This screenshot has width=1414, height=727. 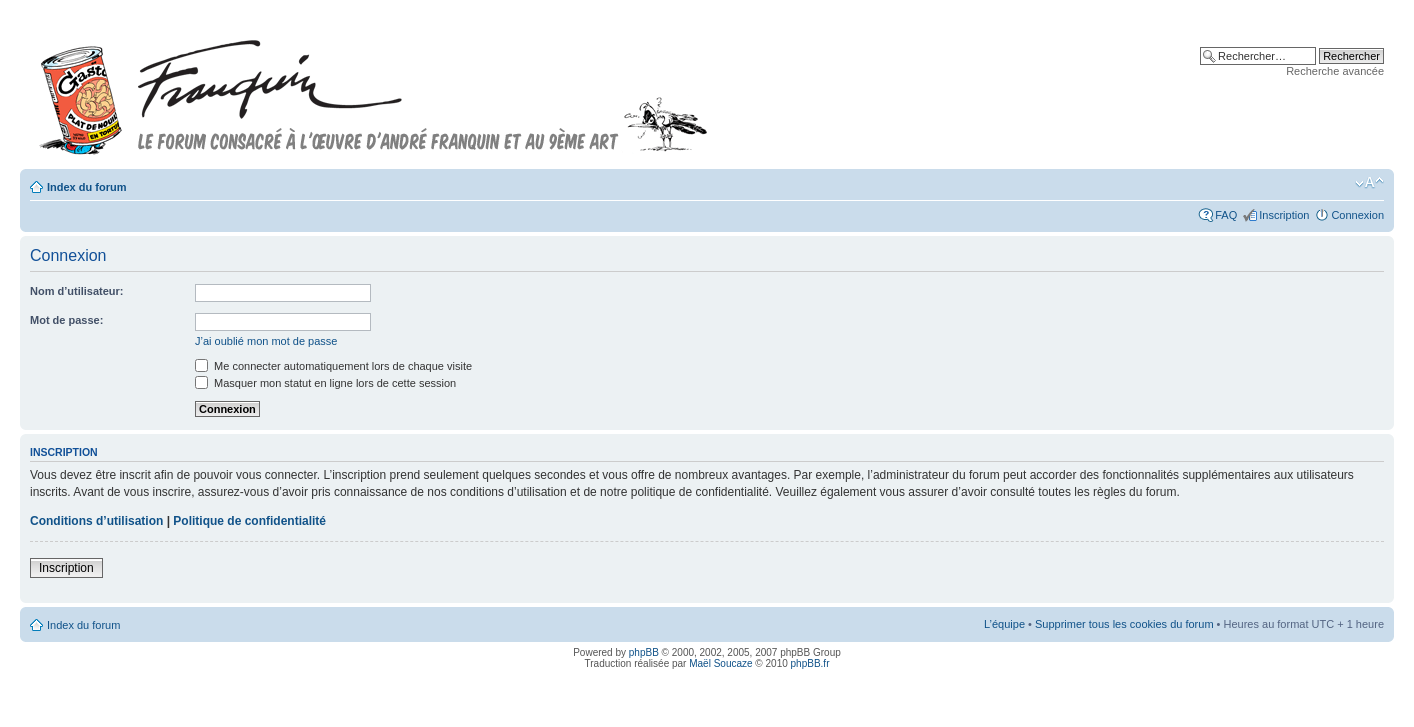 What do you see at coordinates (1335, 71) in the screenshot?
I see `Recherche avancée` at bounding box center [1335, 71].